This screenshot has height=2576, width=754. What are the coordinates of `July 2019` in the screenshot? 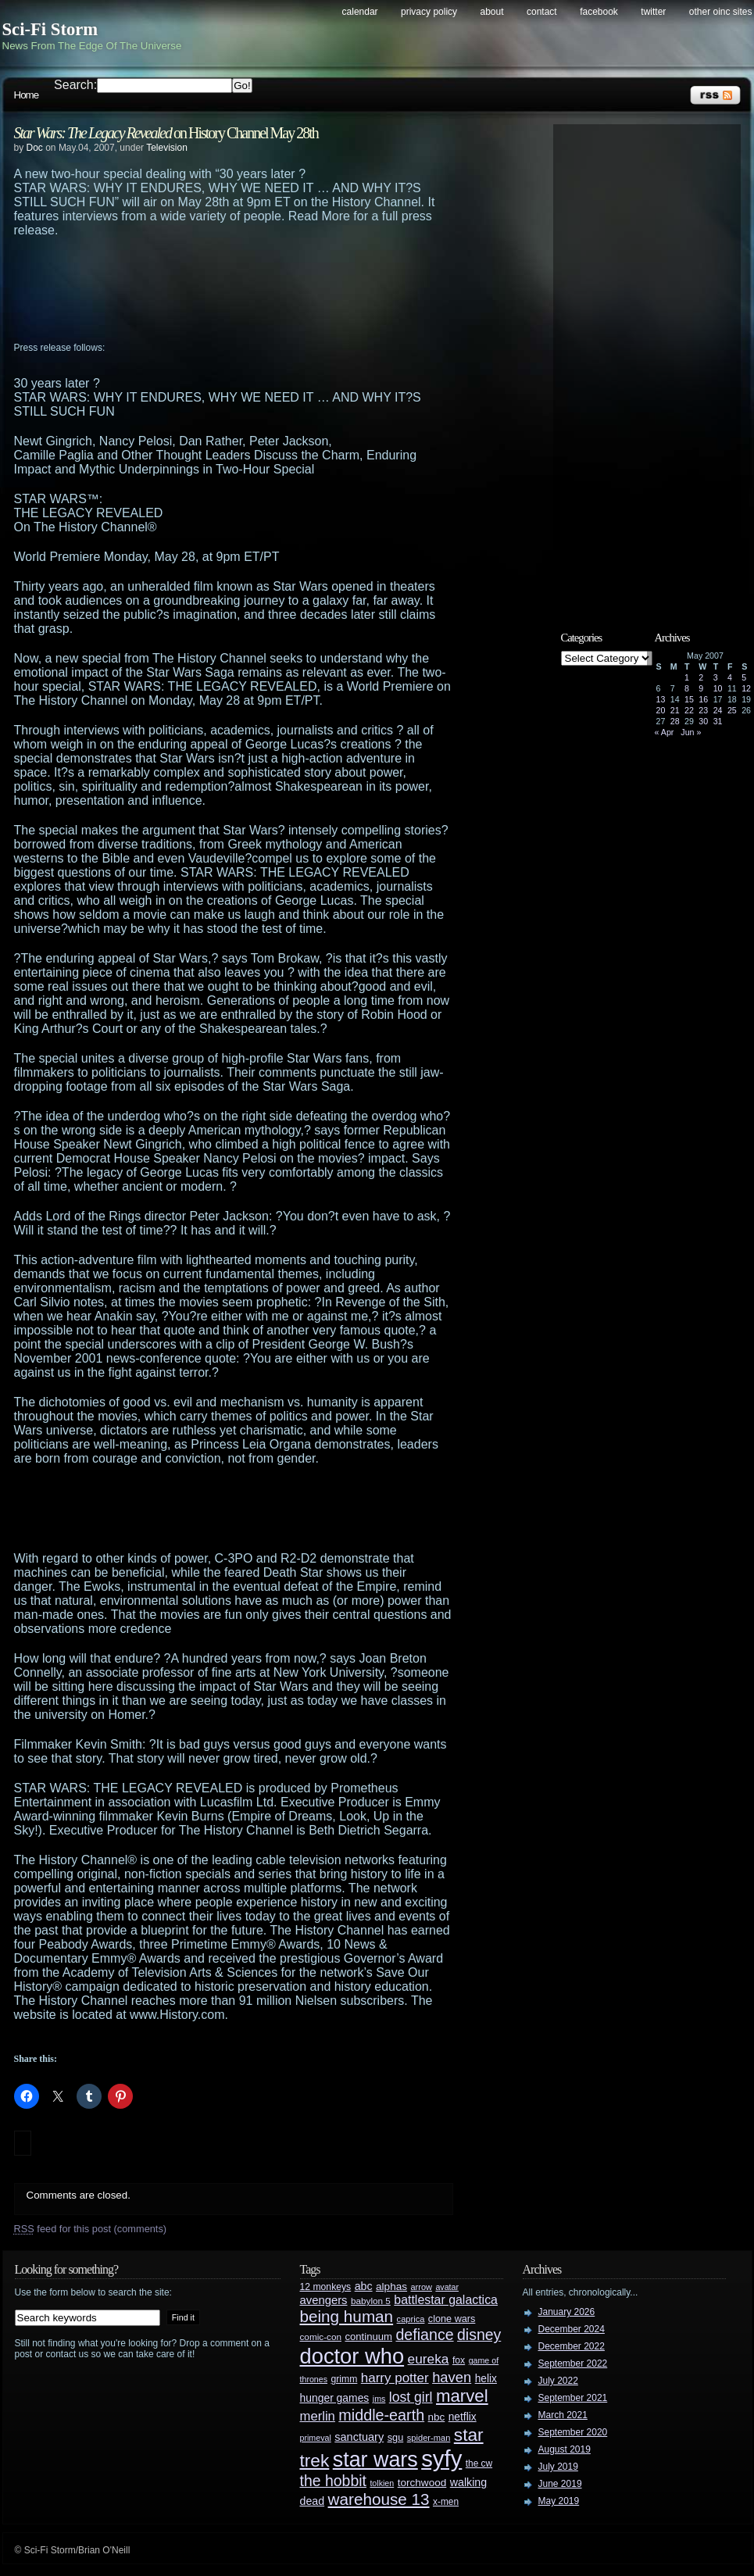 It's located at (558, 2466).